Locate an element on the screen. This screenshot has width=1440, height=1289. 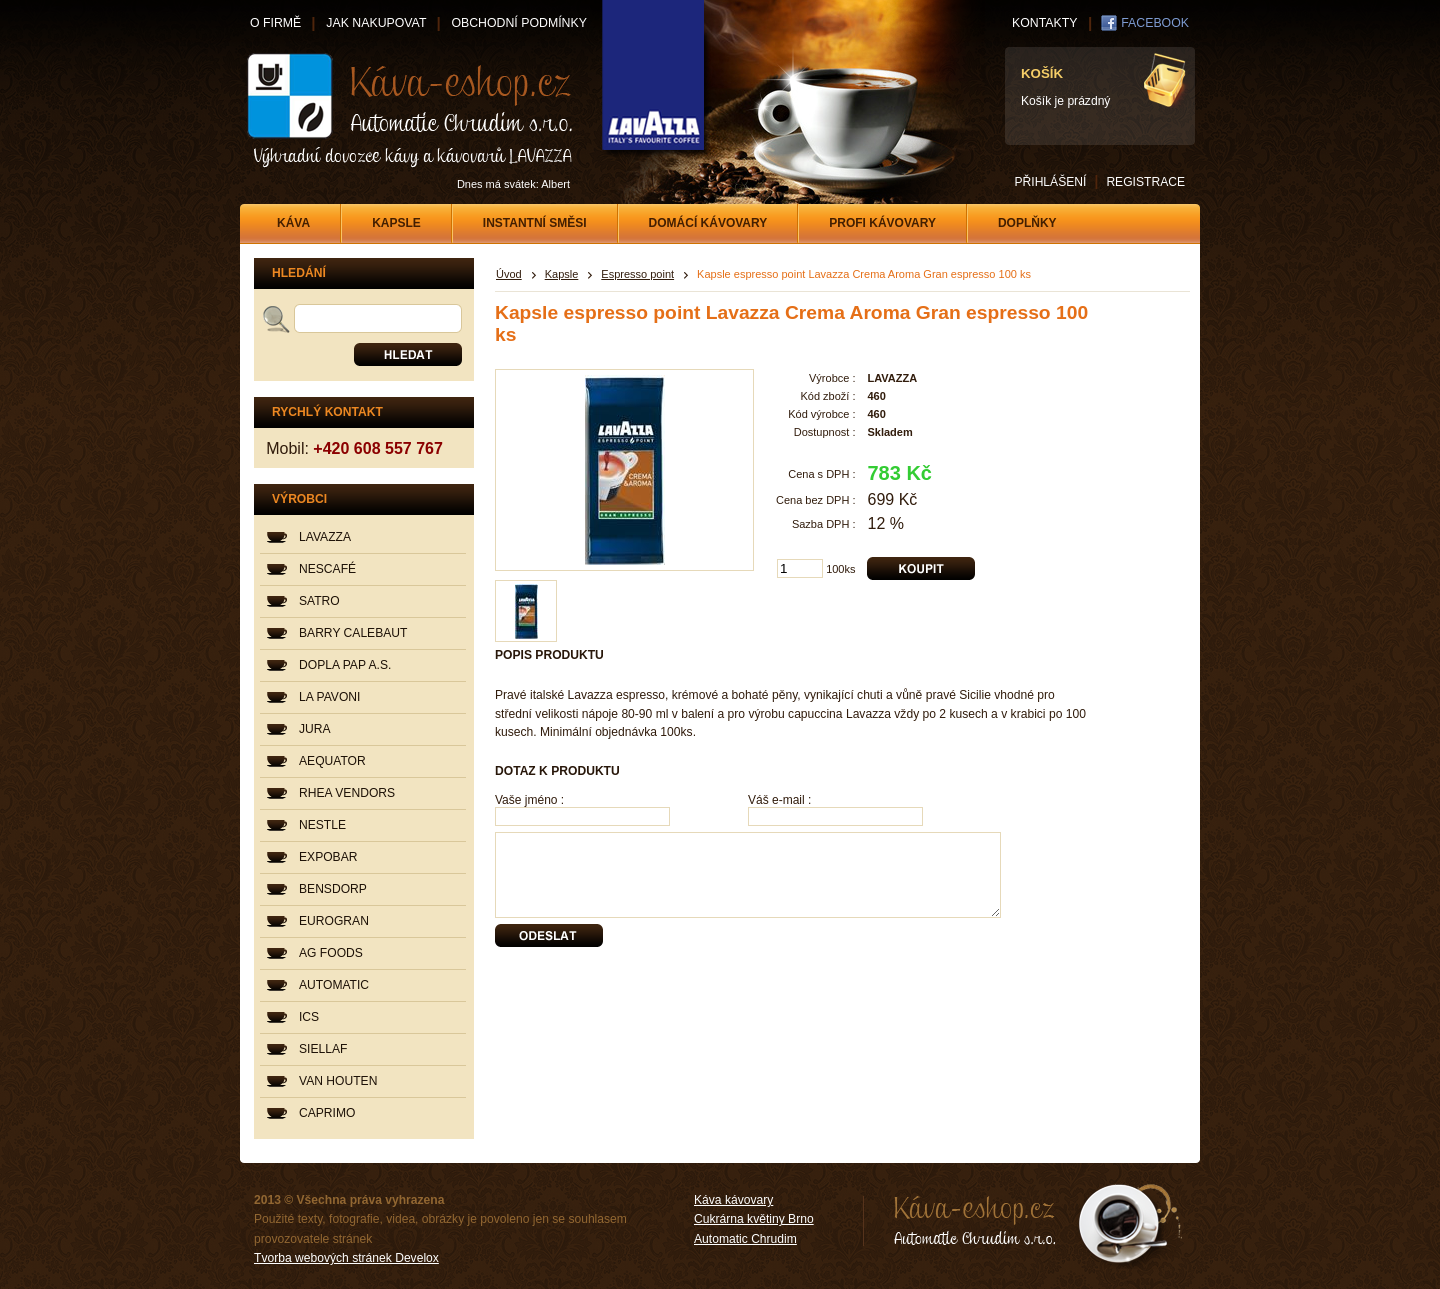
REGISTRACE is located at coordinates (1145, 182).